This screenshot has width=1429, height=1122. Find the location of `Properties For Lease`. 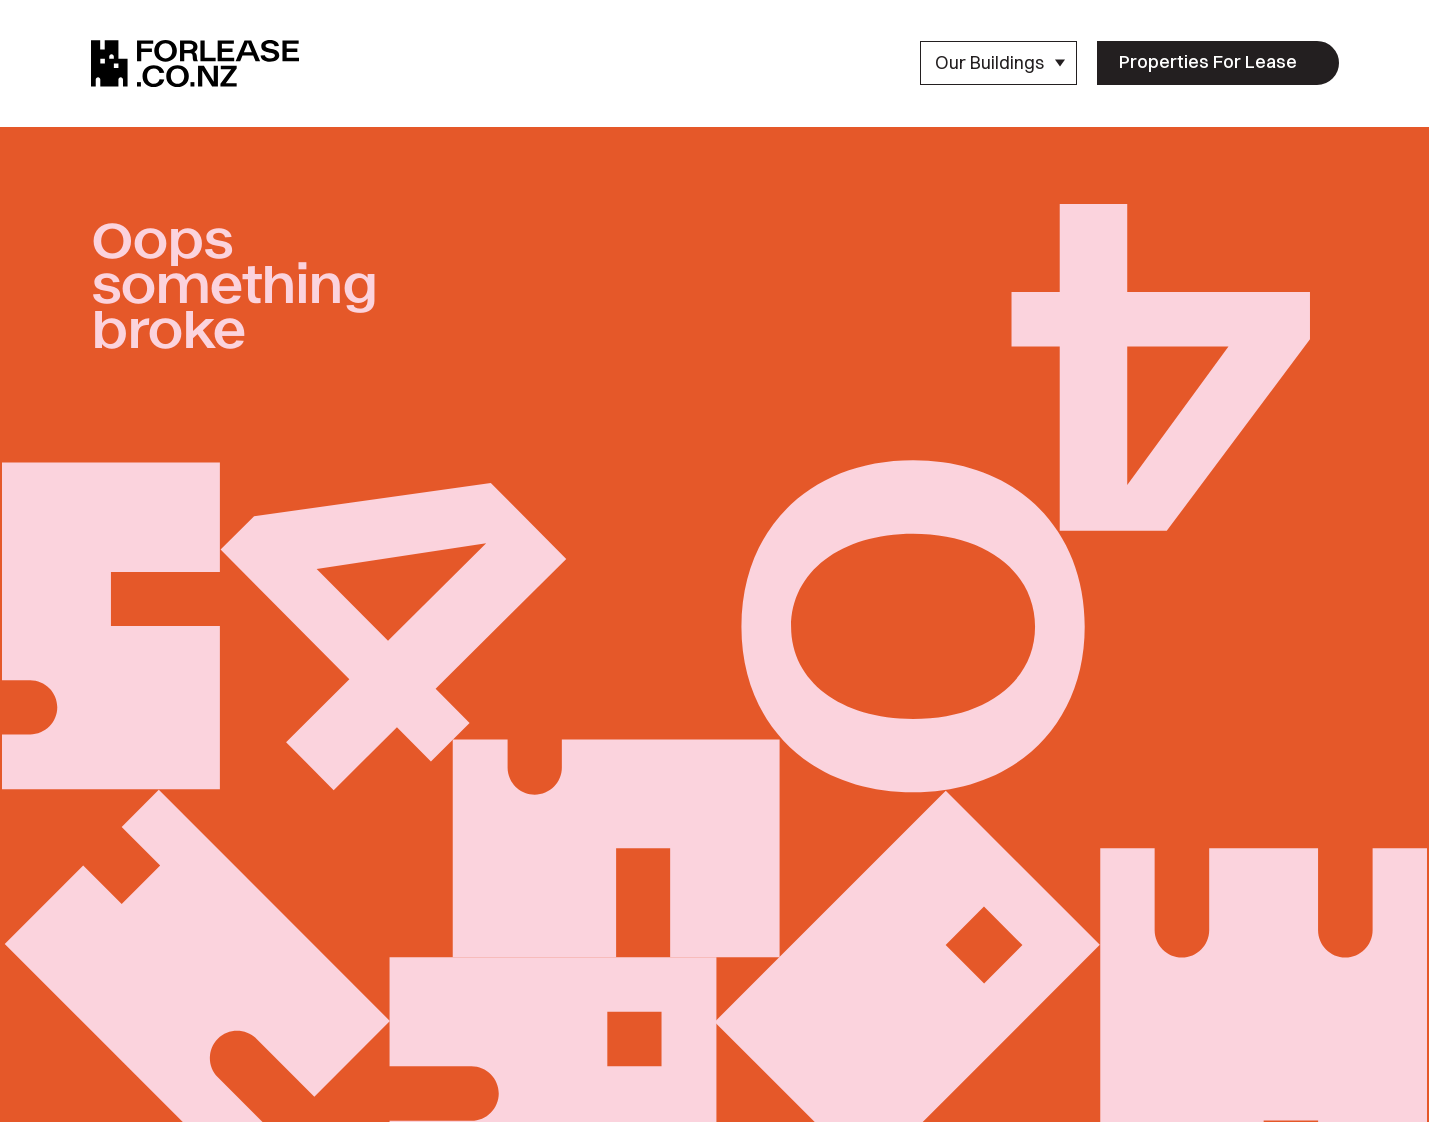

Properties For Lease is located at coordinates (1208, 61).